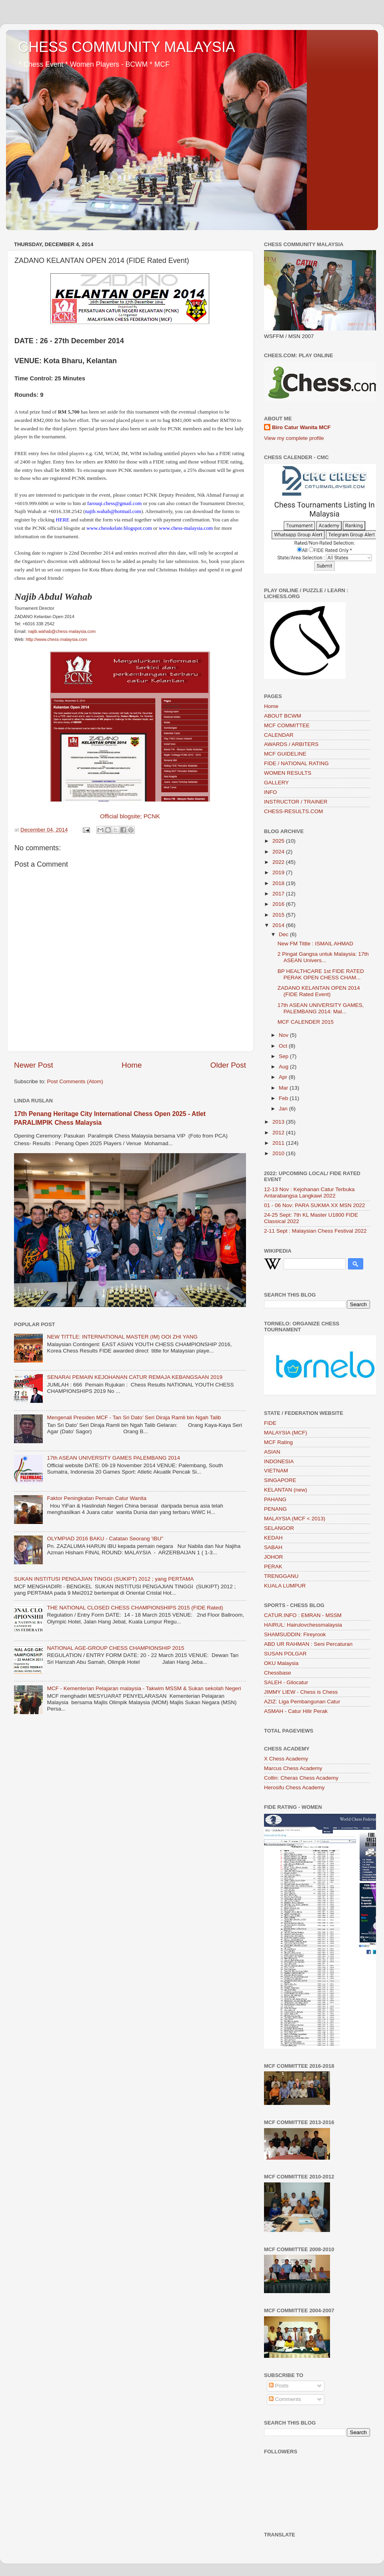  I want to click on Newer Post, so click(33, 1065).